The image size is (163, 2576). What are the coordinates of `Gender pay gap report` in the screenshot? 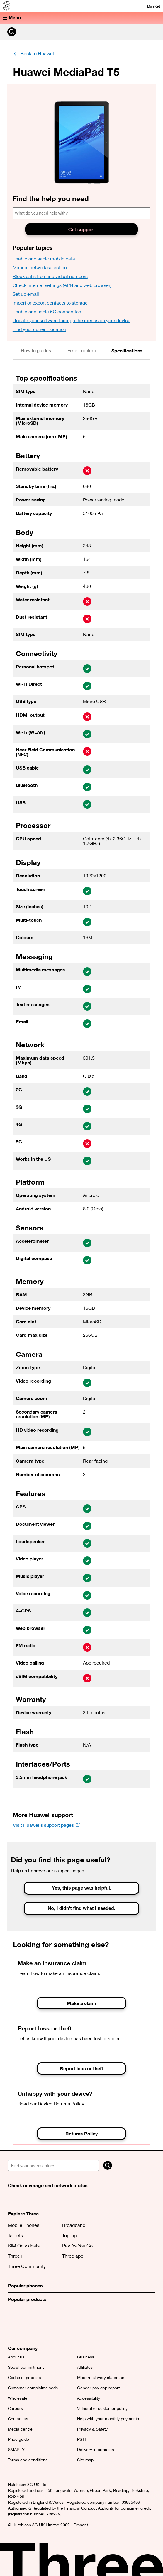 It's located at (98, 2388).